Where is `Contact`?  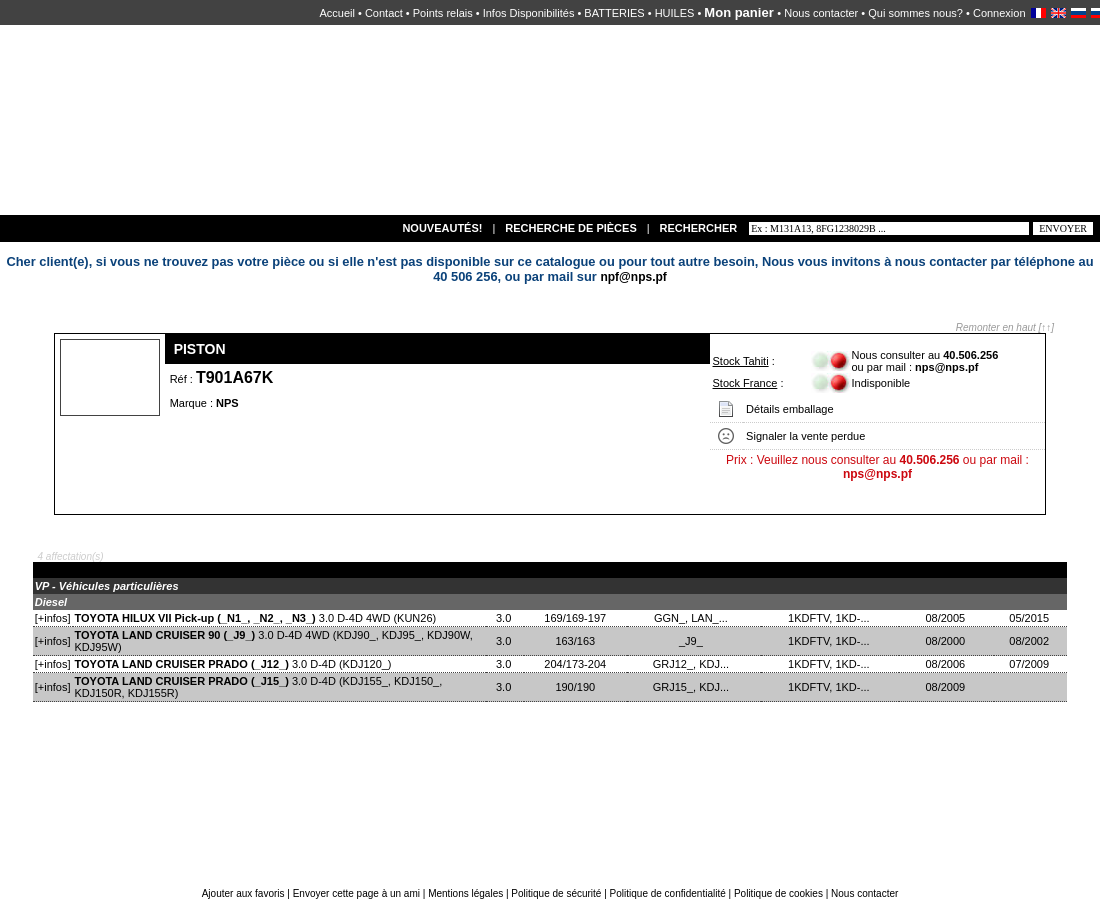 Contact is located at coordinates (384, 13).